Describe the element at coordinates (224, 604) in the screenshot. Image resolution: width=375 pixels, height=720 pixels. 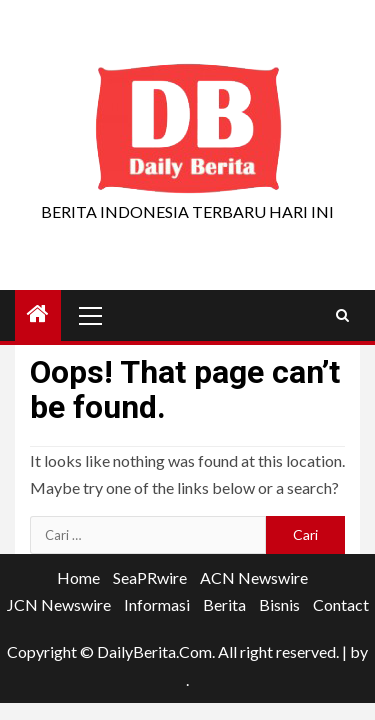
I see `Berita` at that location.